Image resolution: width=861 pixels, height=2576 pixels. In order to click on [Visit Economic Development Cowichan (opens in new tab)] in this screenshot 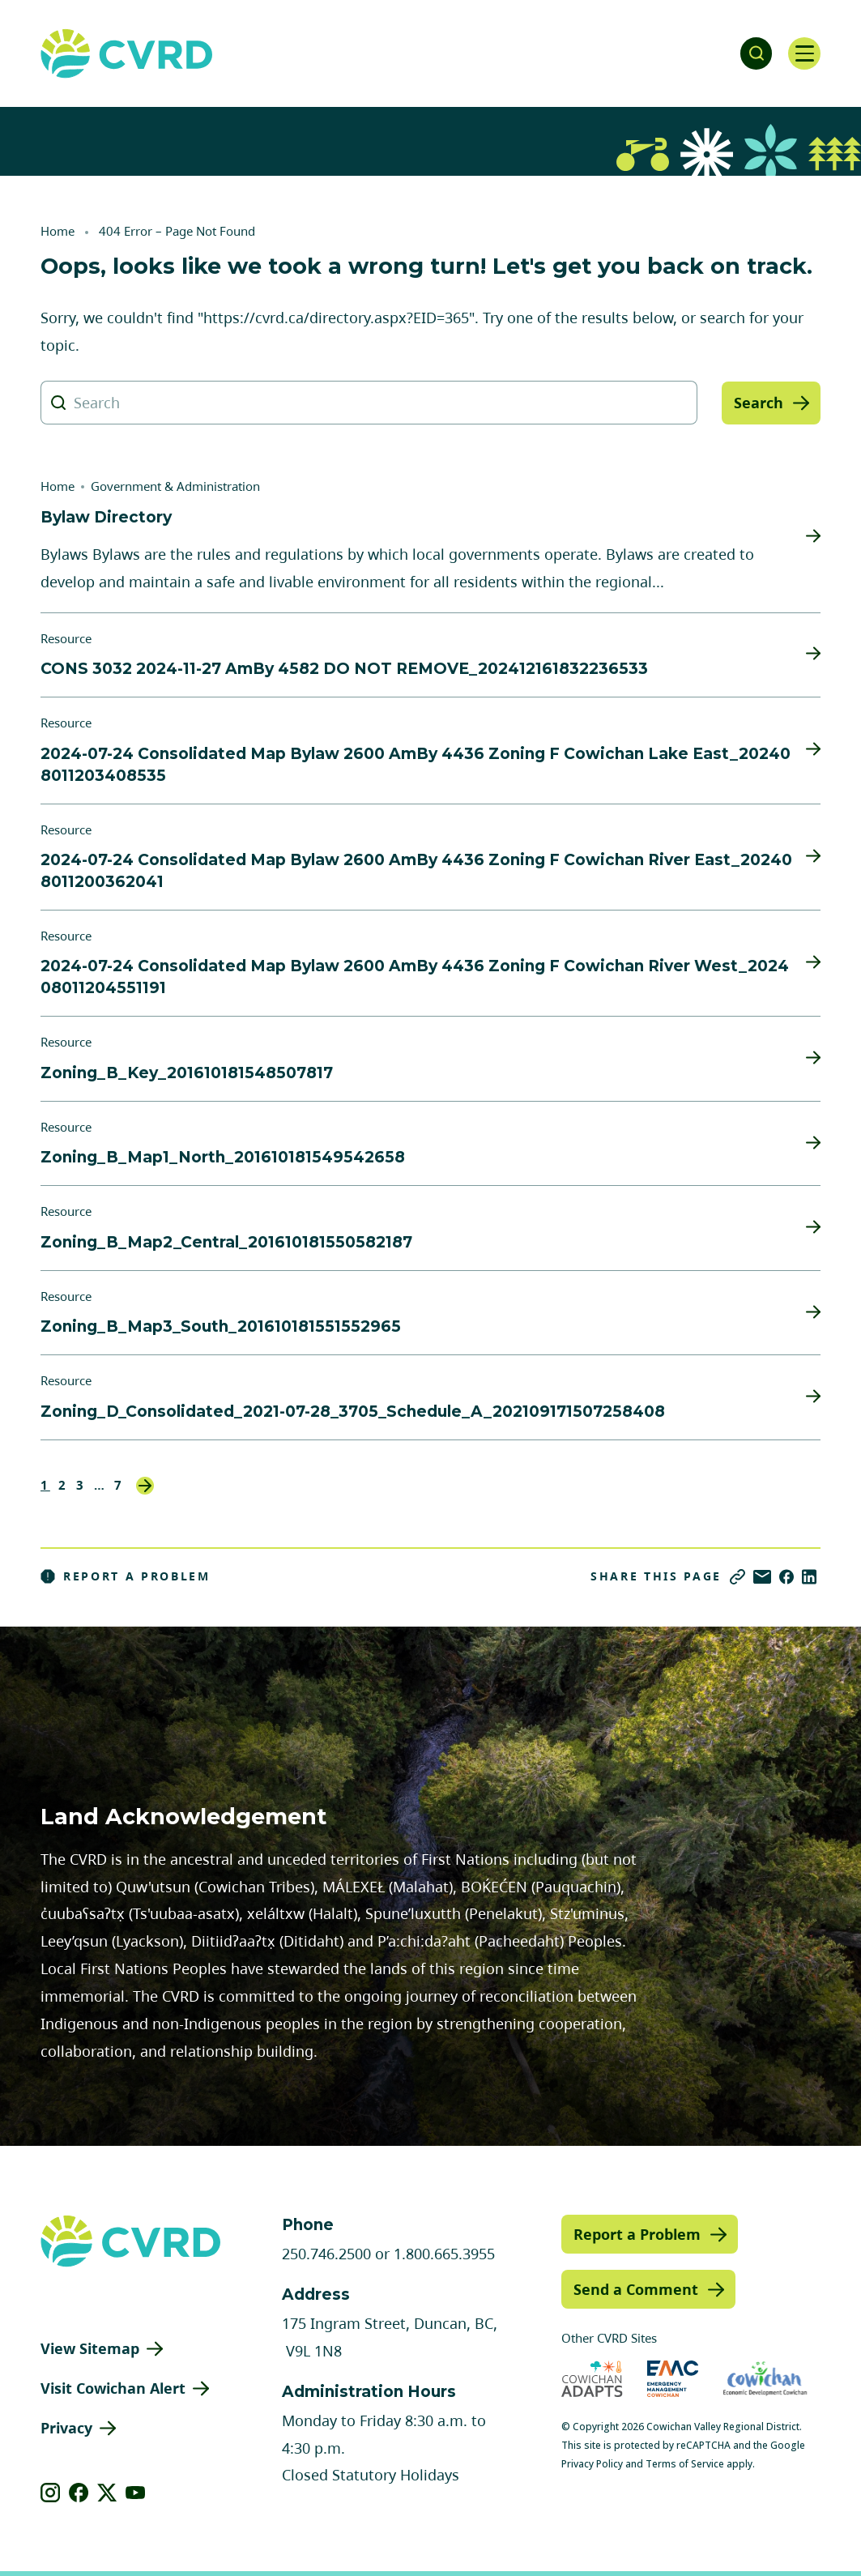, I will do `click(765, 2379)`.